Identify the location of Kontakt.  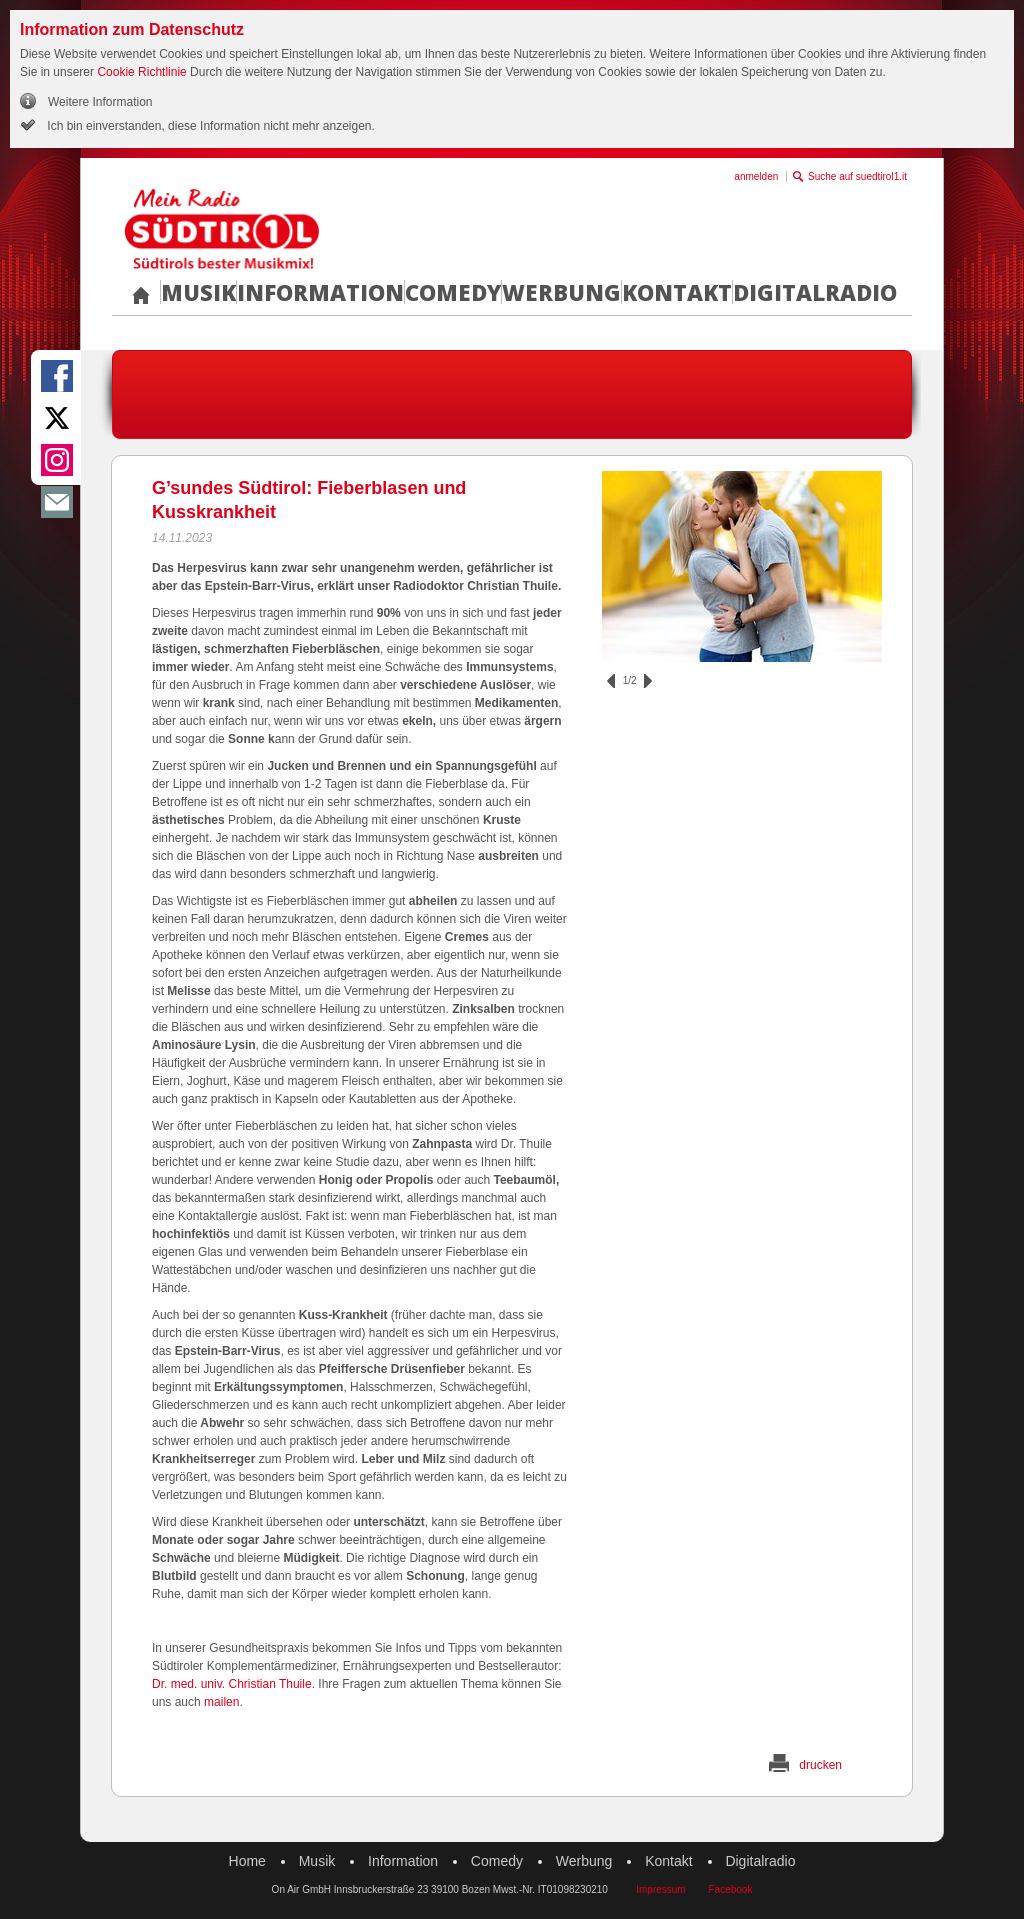
(677, 292).